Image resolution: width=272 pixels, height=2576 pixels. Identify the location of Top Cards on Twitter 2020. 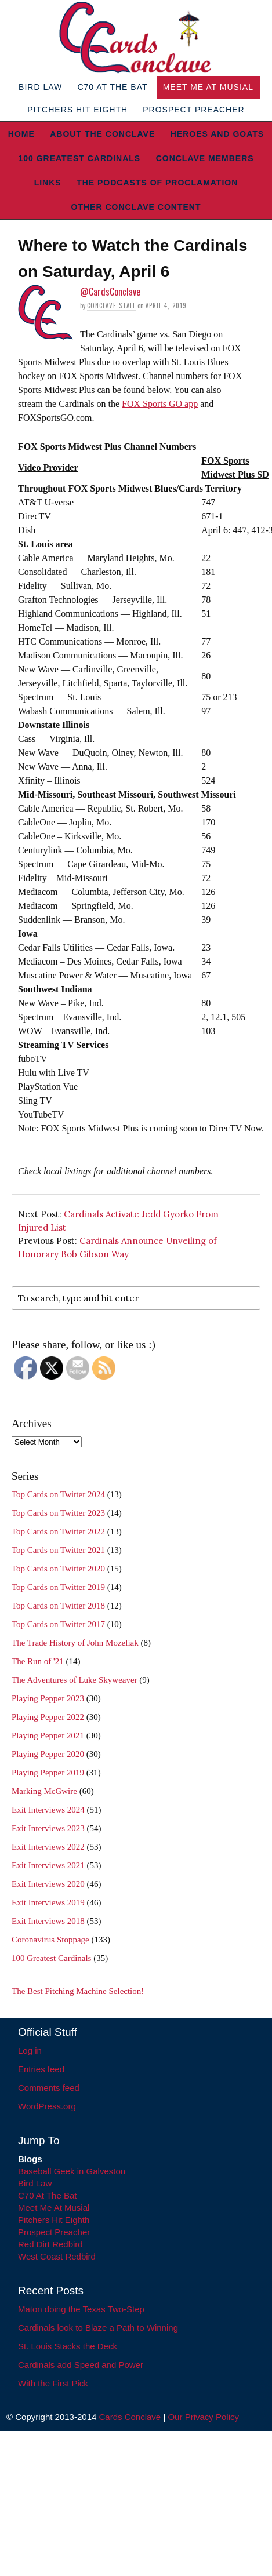
(58, 1568).